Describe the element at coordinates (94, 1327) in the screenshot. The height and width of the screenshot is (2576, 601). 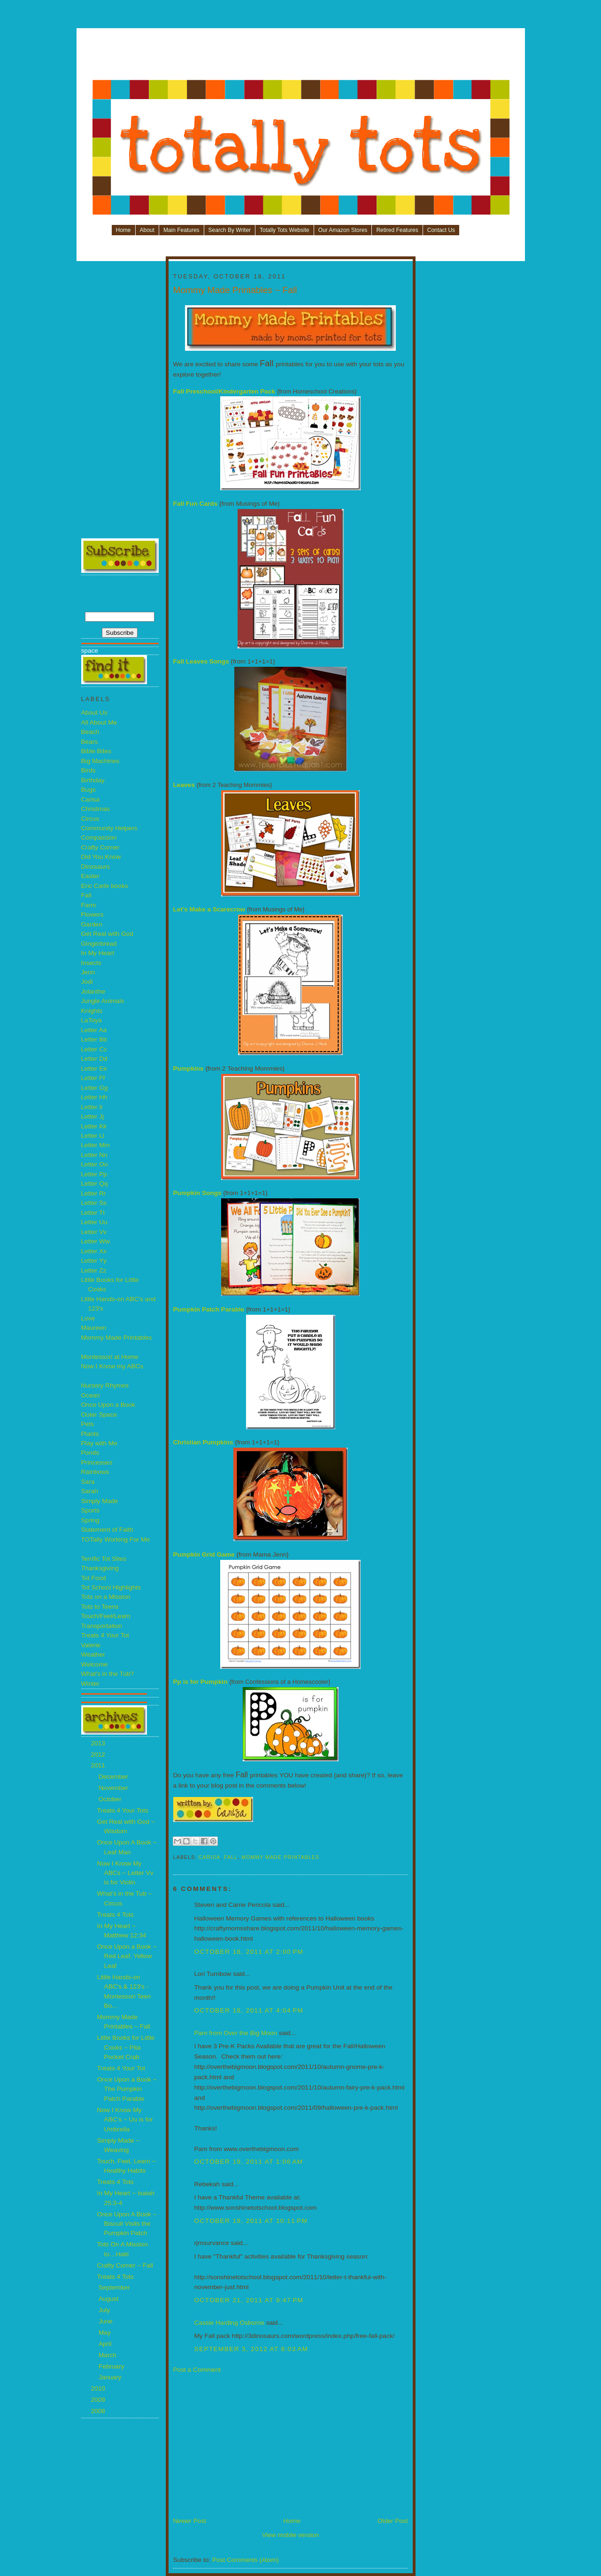
I see `Maureen` at that location.